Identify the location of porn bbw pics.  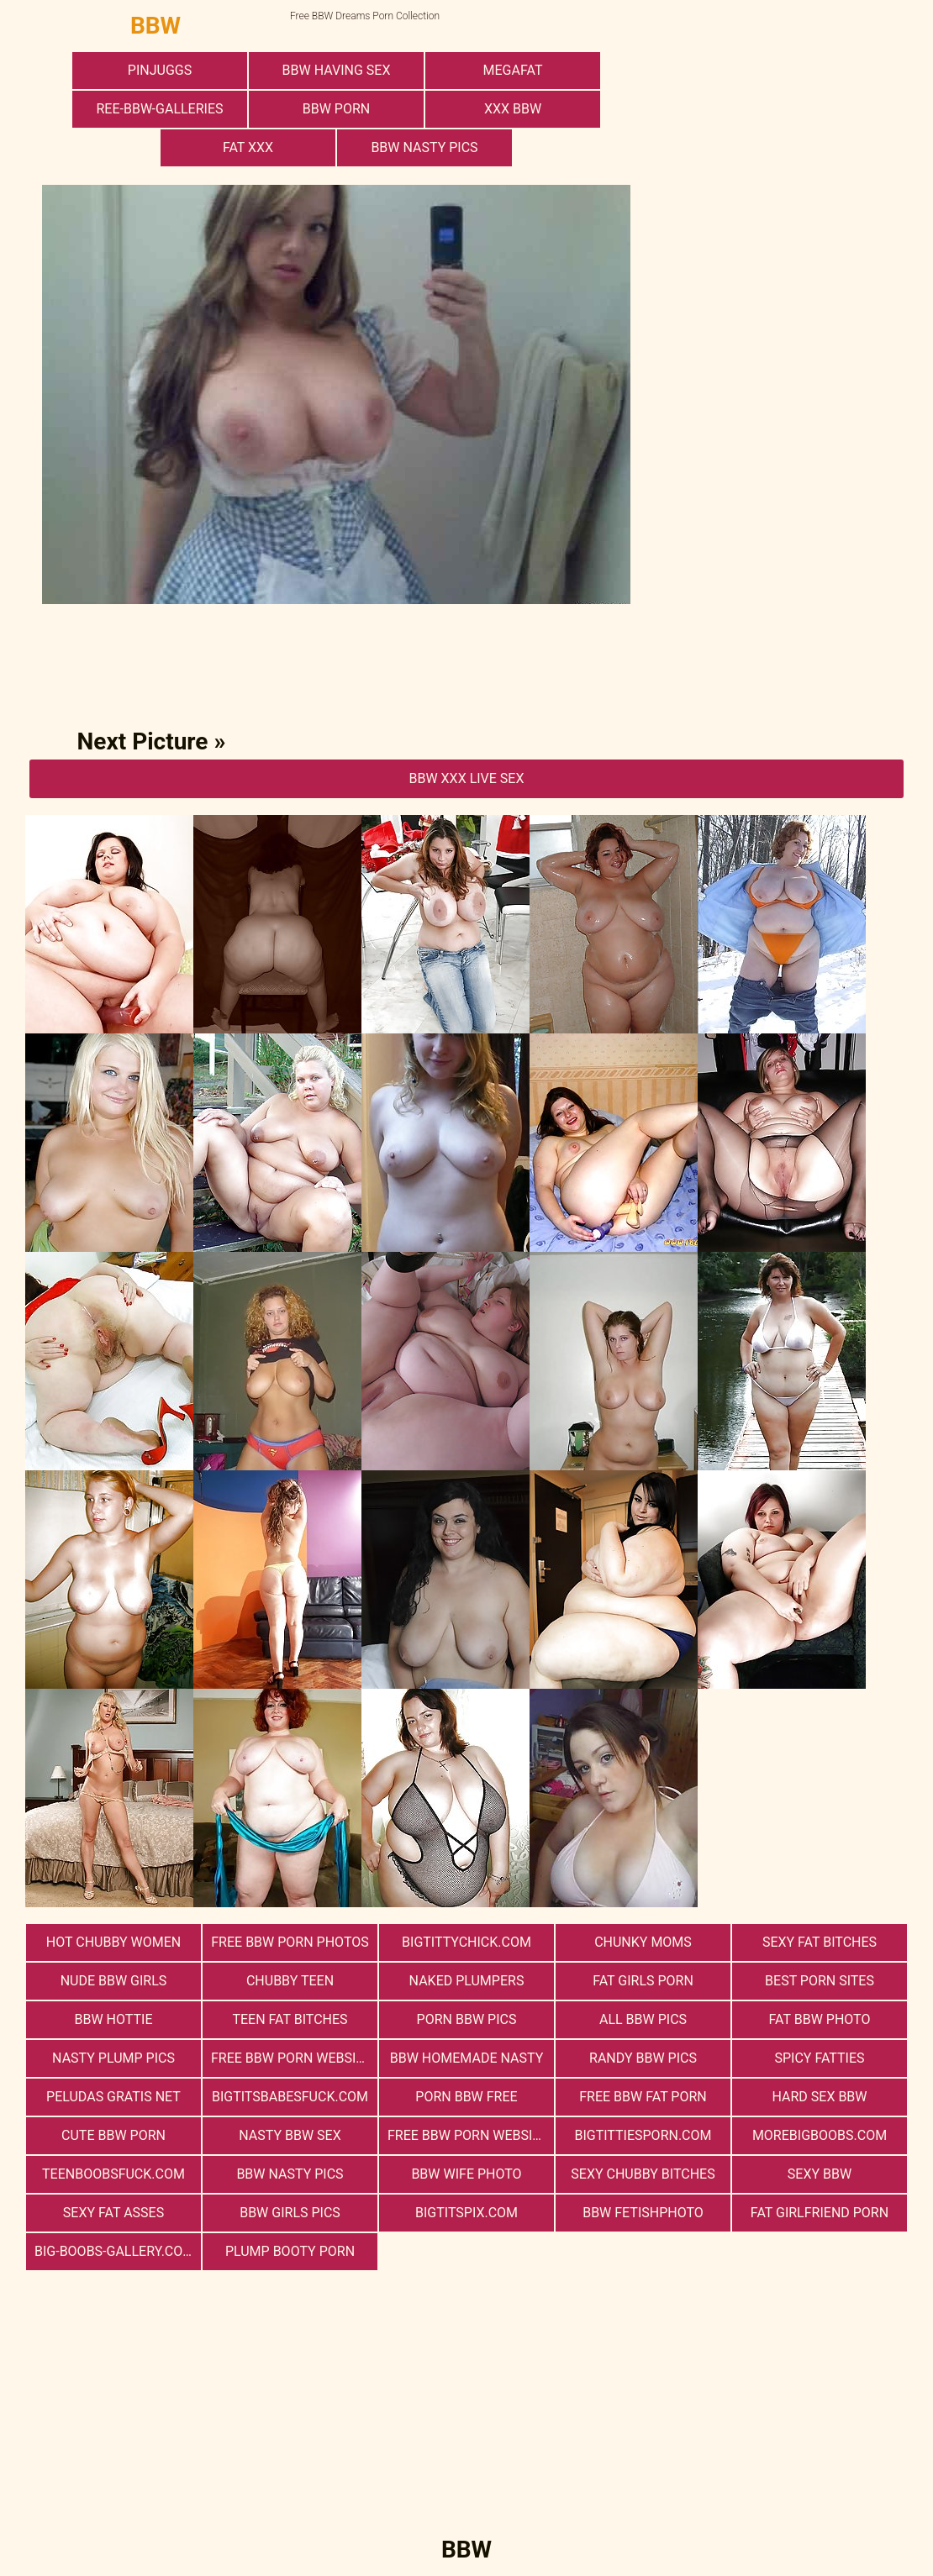
(467, 2019).